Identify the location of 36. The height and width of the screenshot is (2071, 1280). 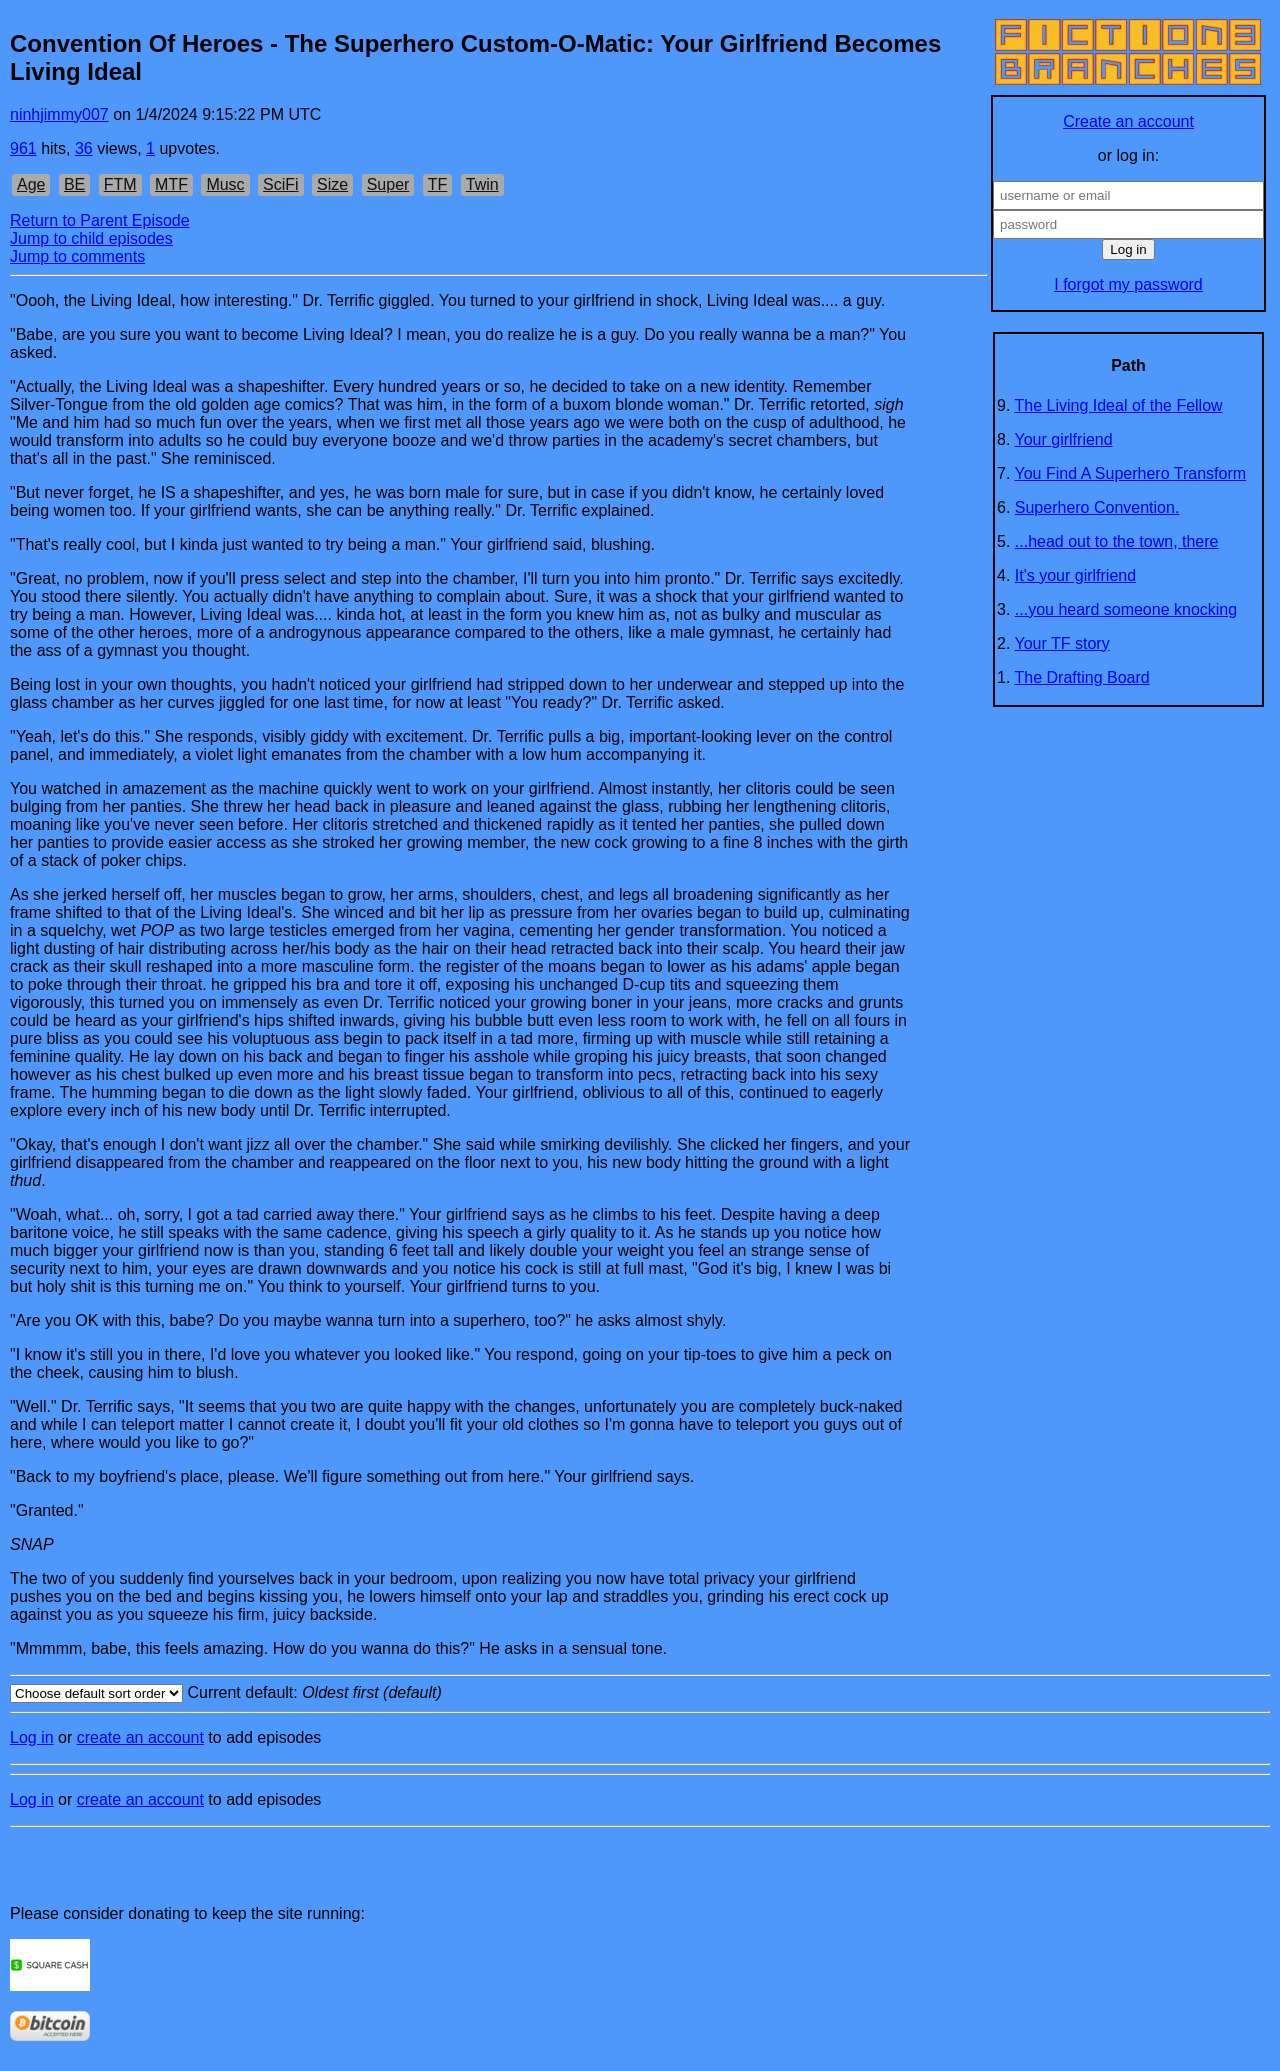
(84, 148).